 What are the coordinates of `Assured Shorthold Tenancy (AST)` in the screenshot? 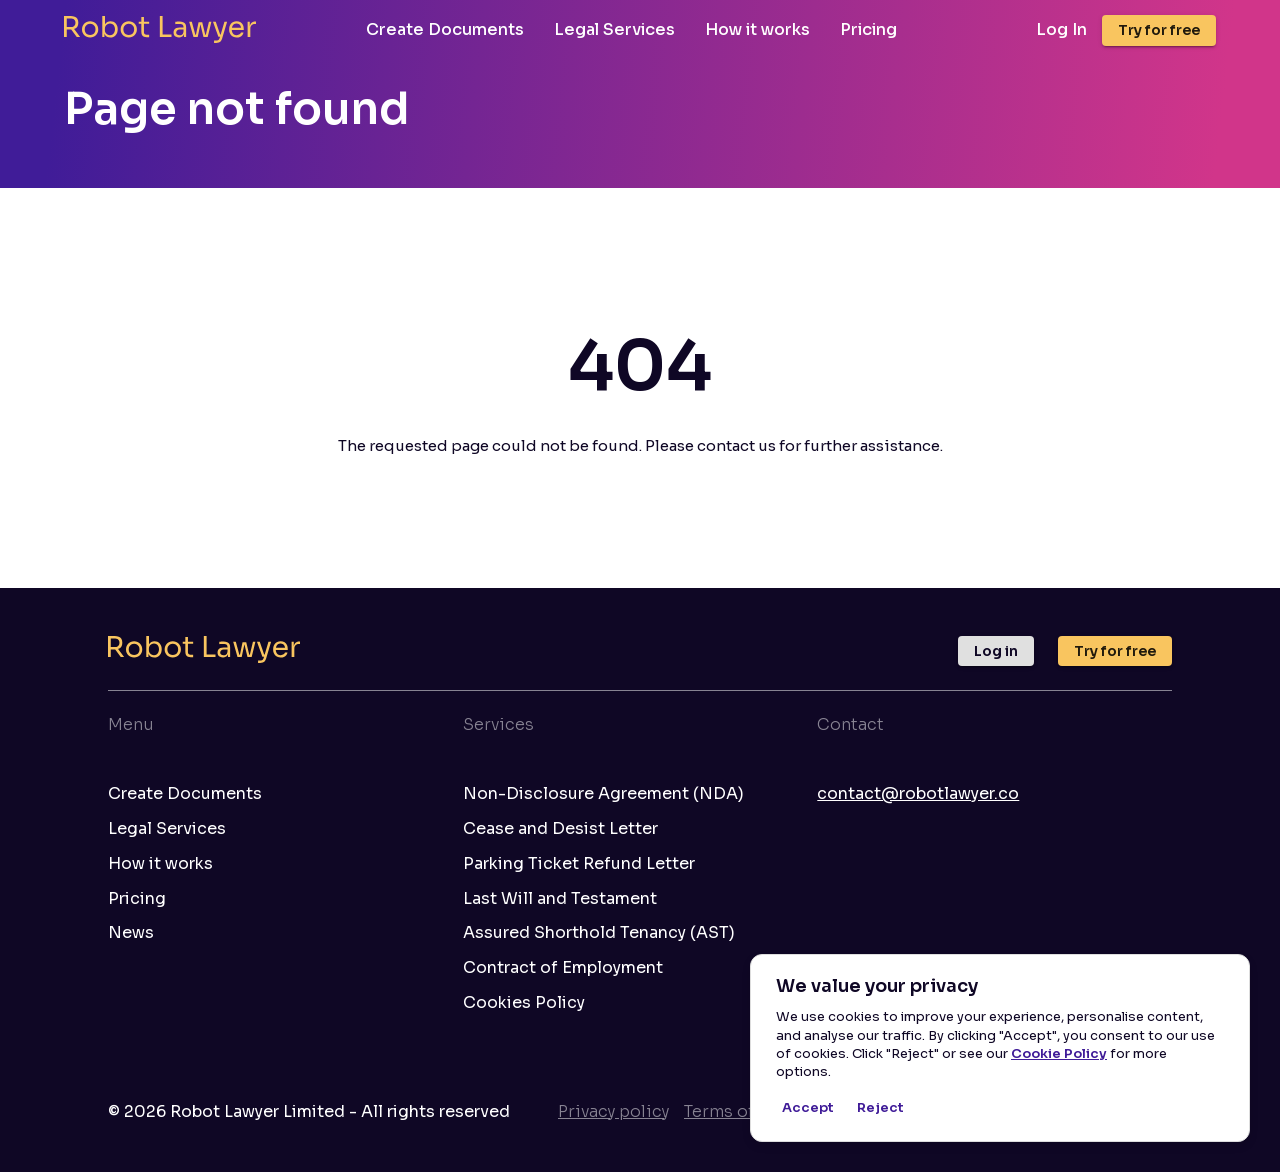 It's located at (599, 933).